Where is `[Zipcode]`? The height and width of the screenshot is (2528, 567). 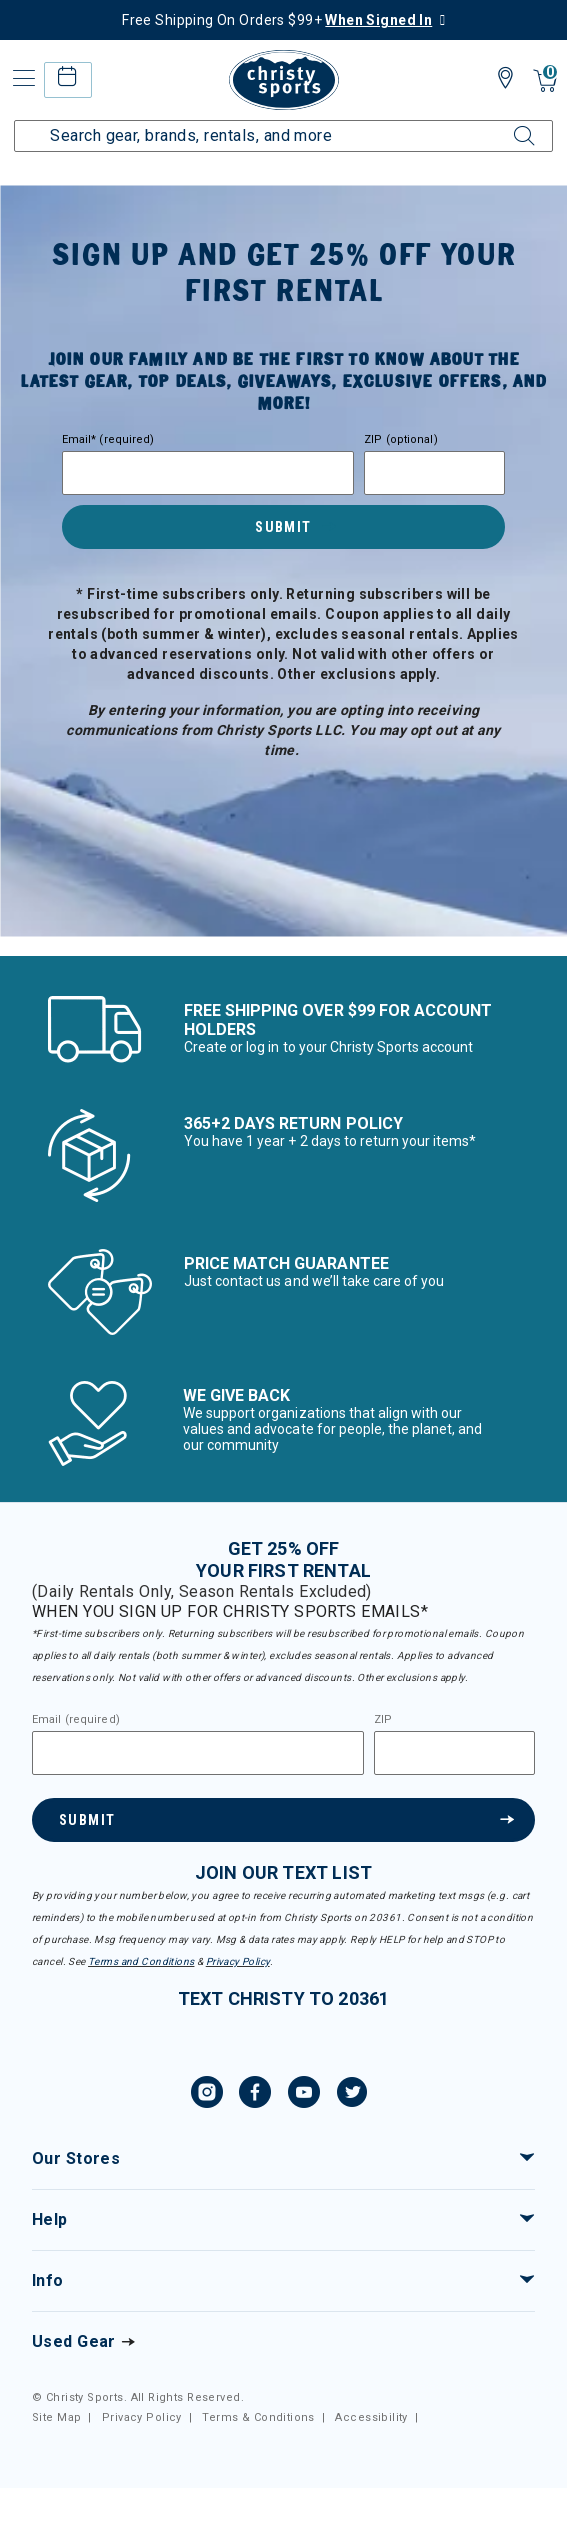 [Zipcode] is located at coordinates (434, 473).